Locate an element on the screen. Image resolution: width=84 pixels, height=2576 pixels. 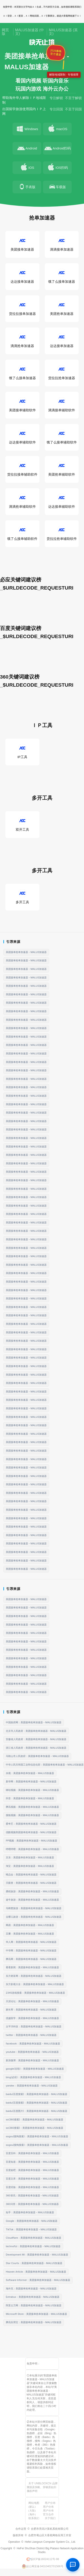
Heaven Article：美团接单抢单加速器 - MALUS加速器 is located at coordinates (36, 2271).